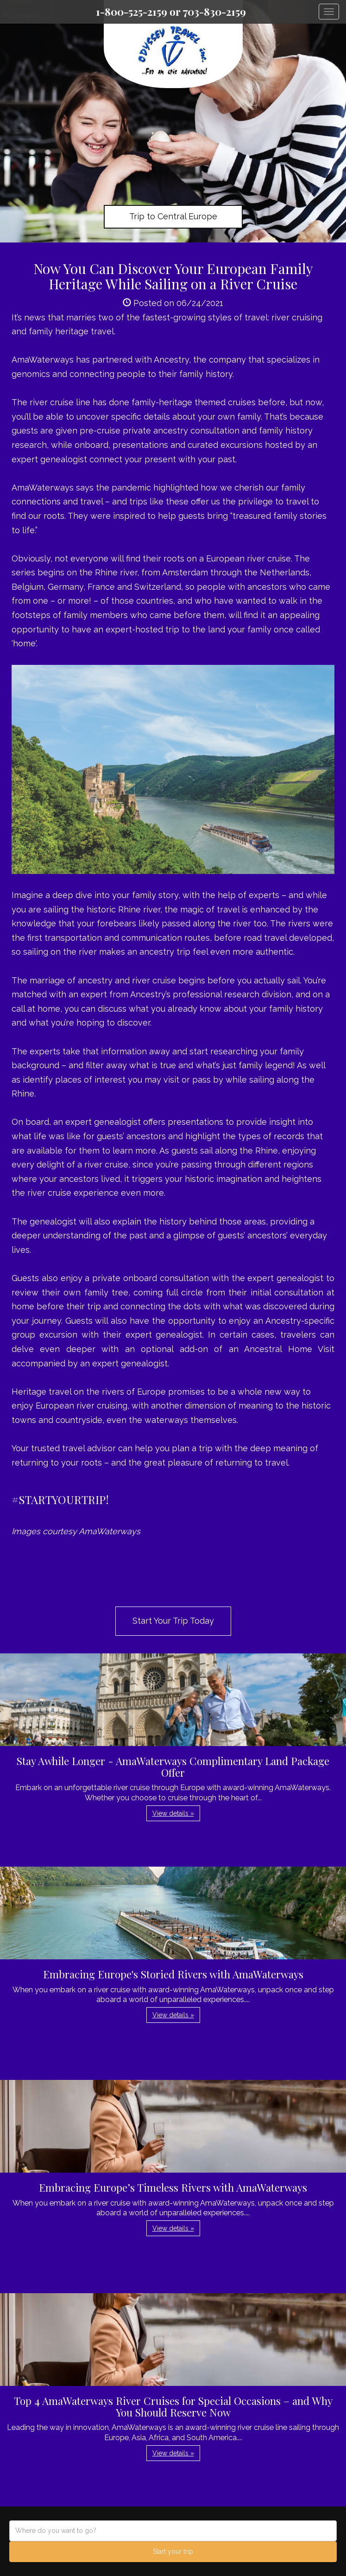 The height and width of the screenshot is (2576, 346). Describe the element at coordinates (173, 1621) in the screenshot. I see `Start Your Trip Today` at that location.